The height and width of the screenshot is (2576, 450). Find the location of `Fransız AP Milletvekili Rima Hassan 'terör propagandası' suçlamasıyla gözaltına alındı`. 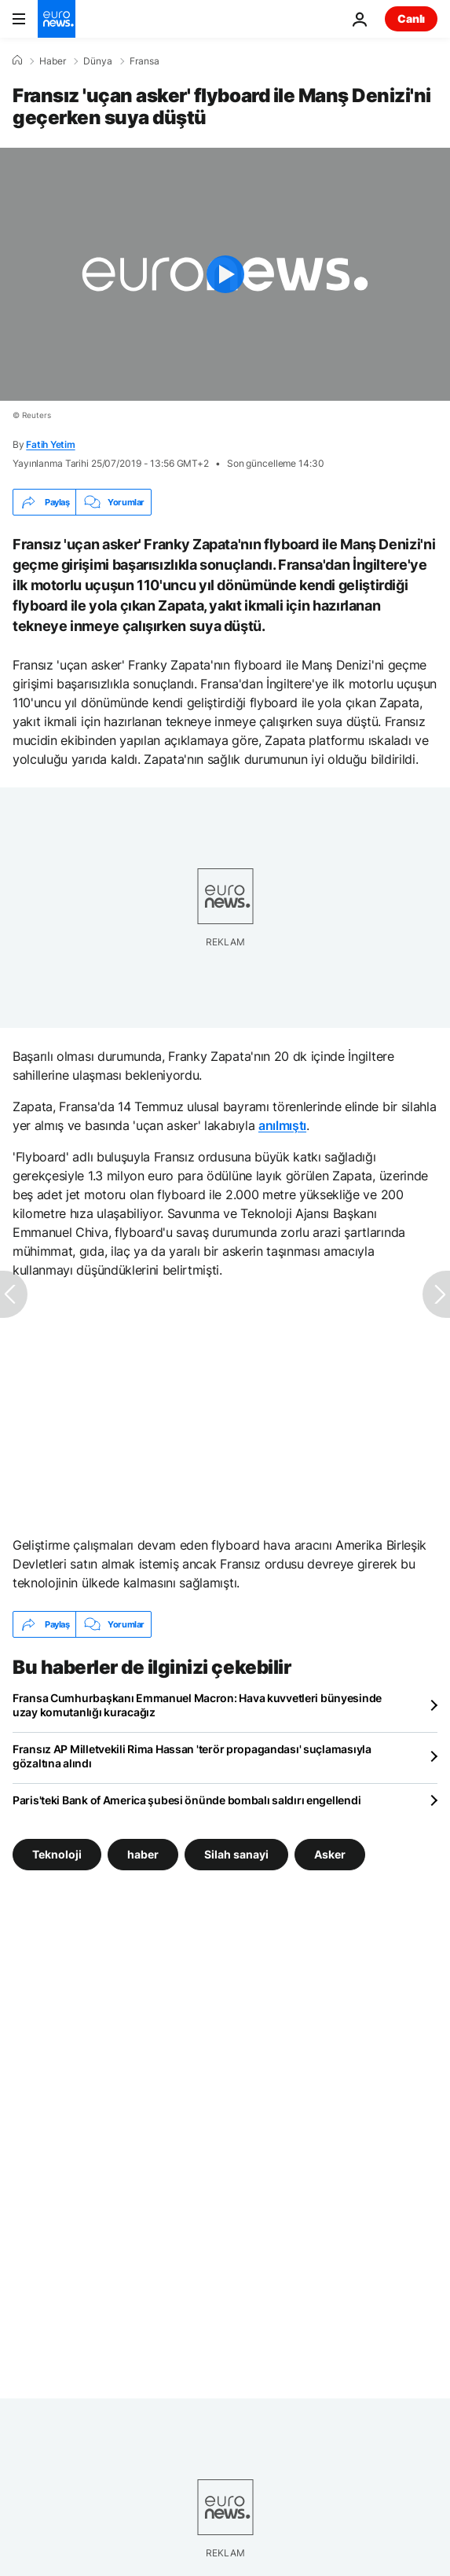

Fransız AP Milletvekili Rima Hassan 'terör propagandası' suçlamasıyla gözaltına alındı is located at coordinates (192, 1756).